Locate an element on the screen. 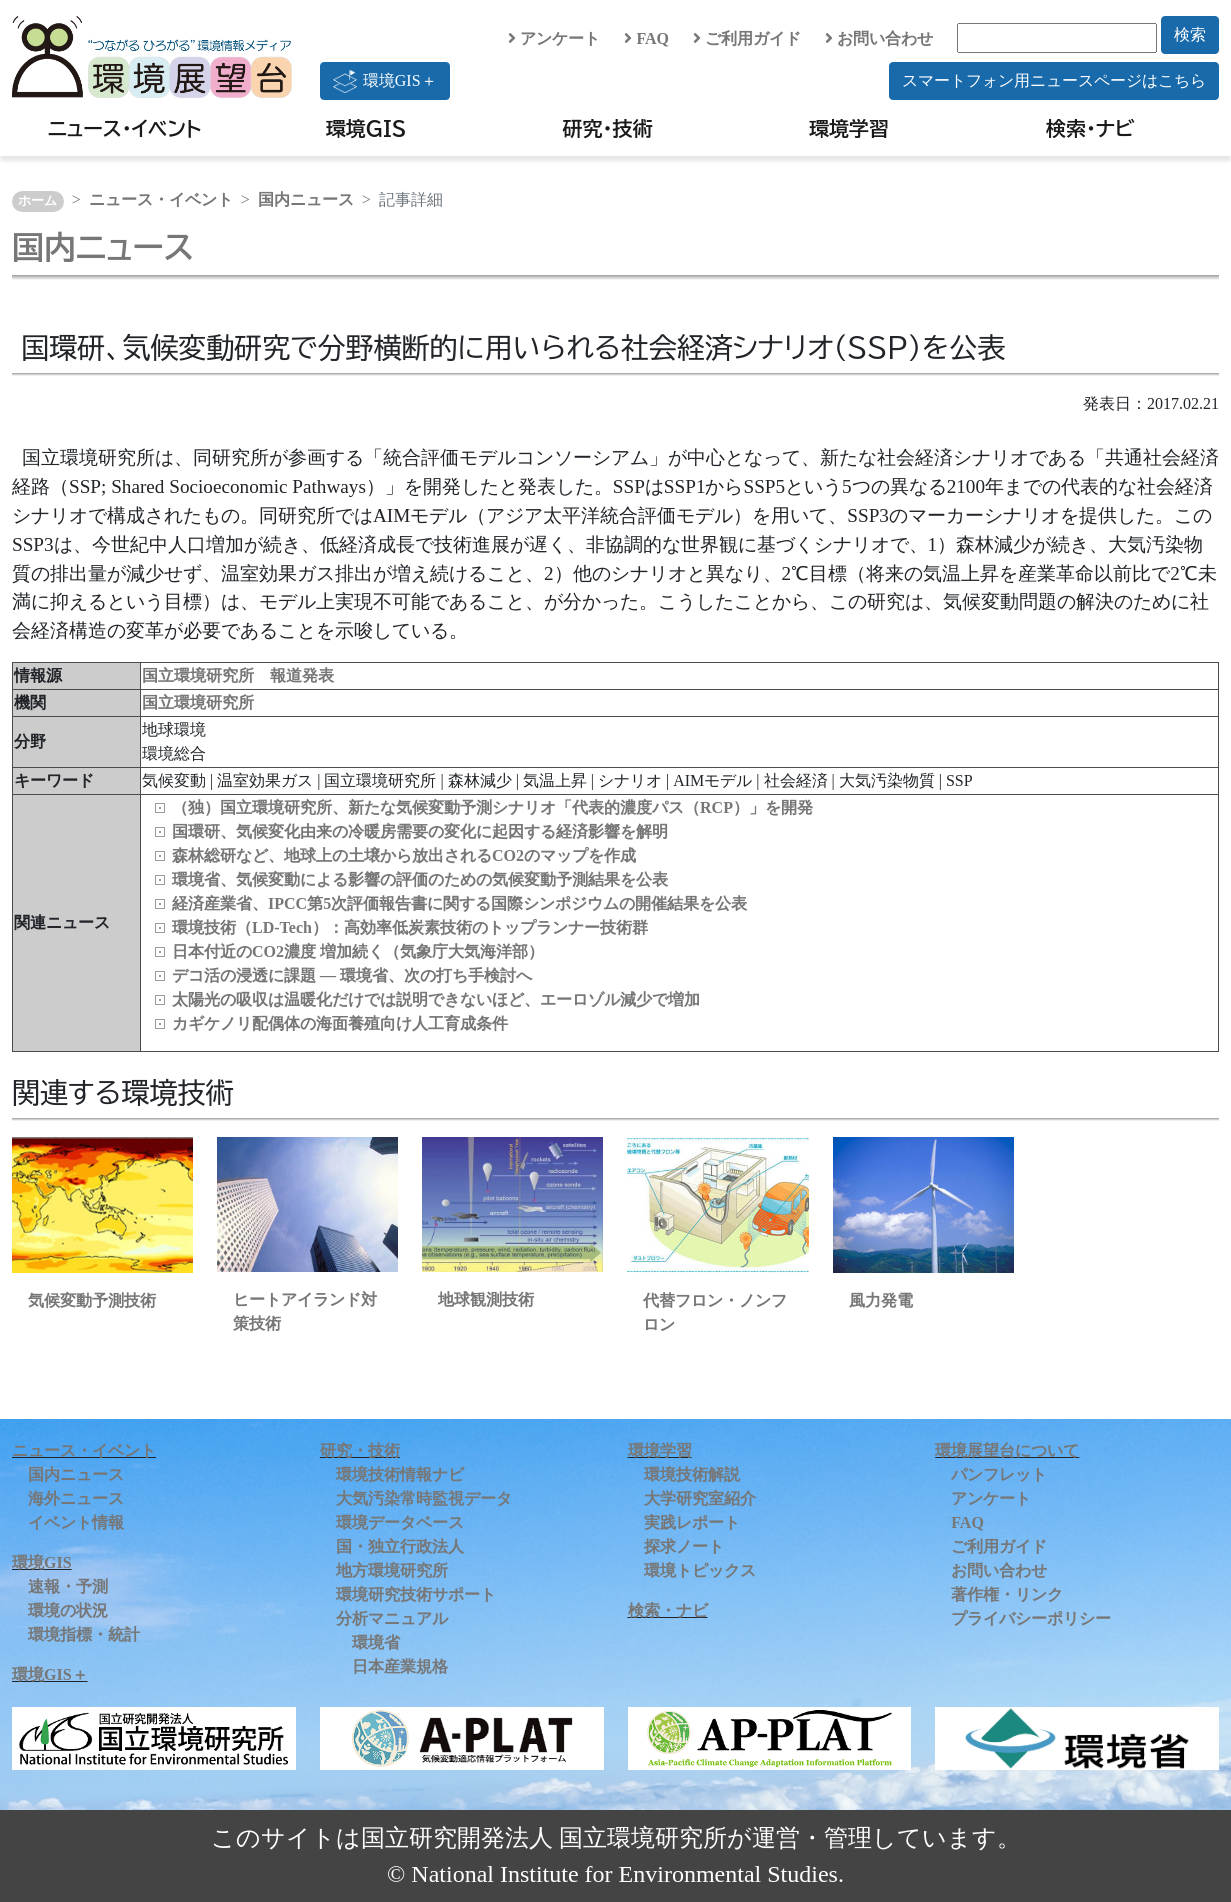  著作権・リンク is located at coordinates (1007, 1594).